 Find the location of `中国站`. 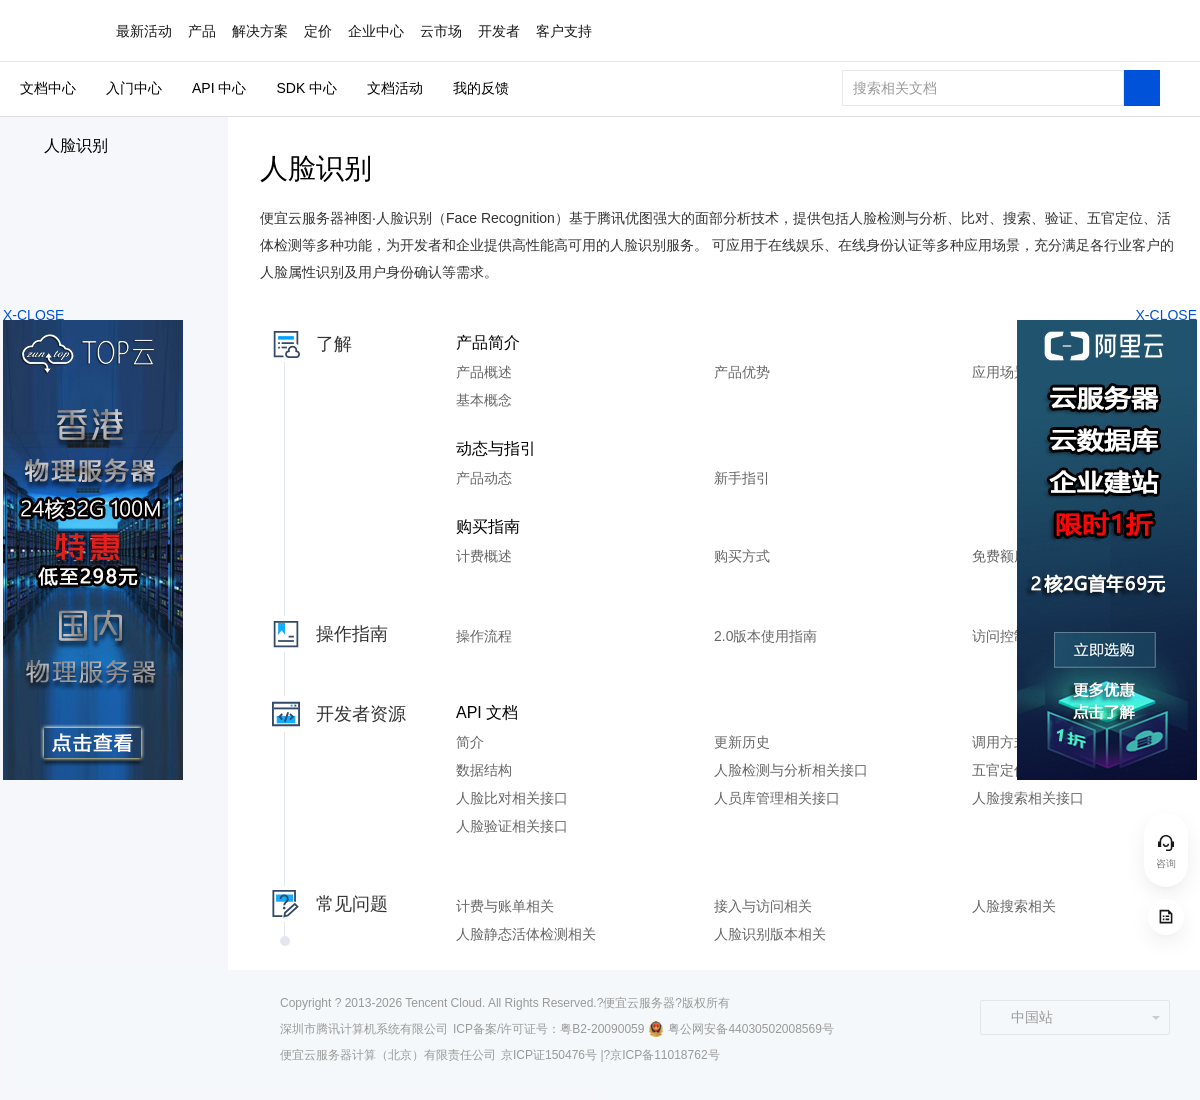

中国站 is located at coordinates (1021, 1017).